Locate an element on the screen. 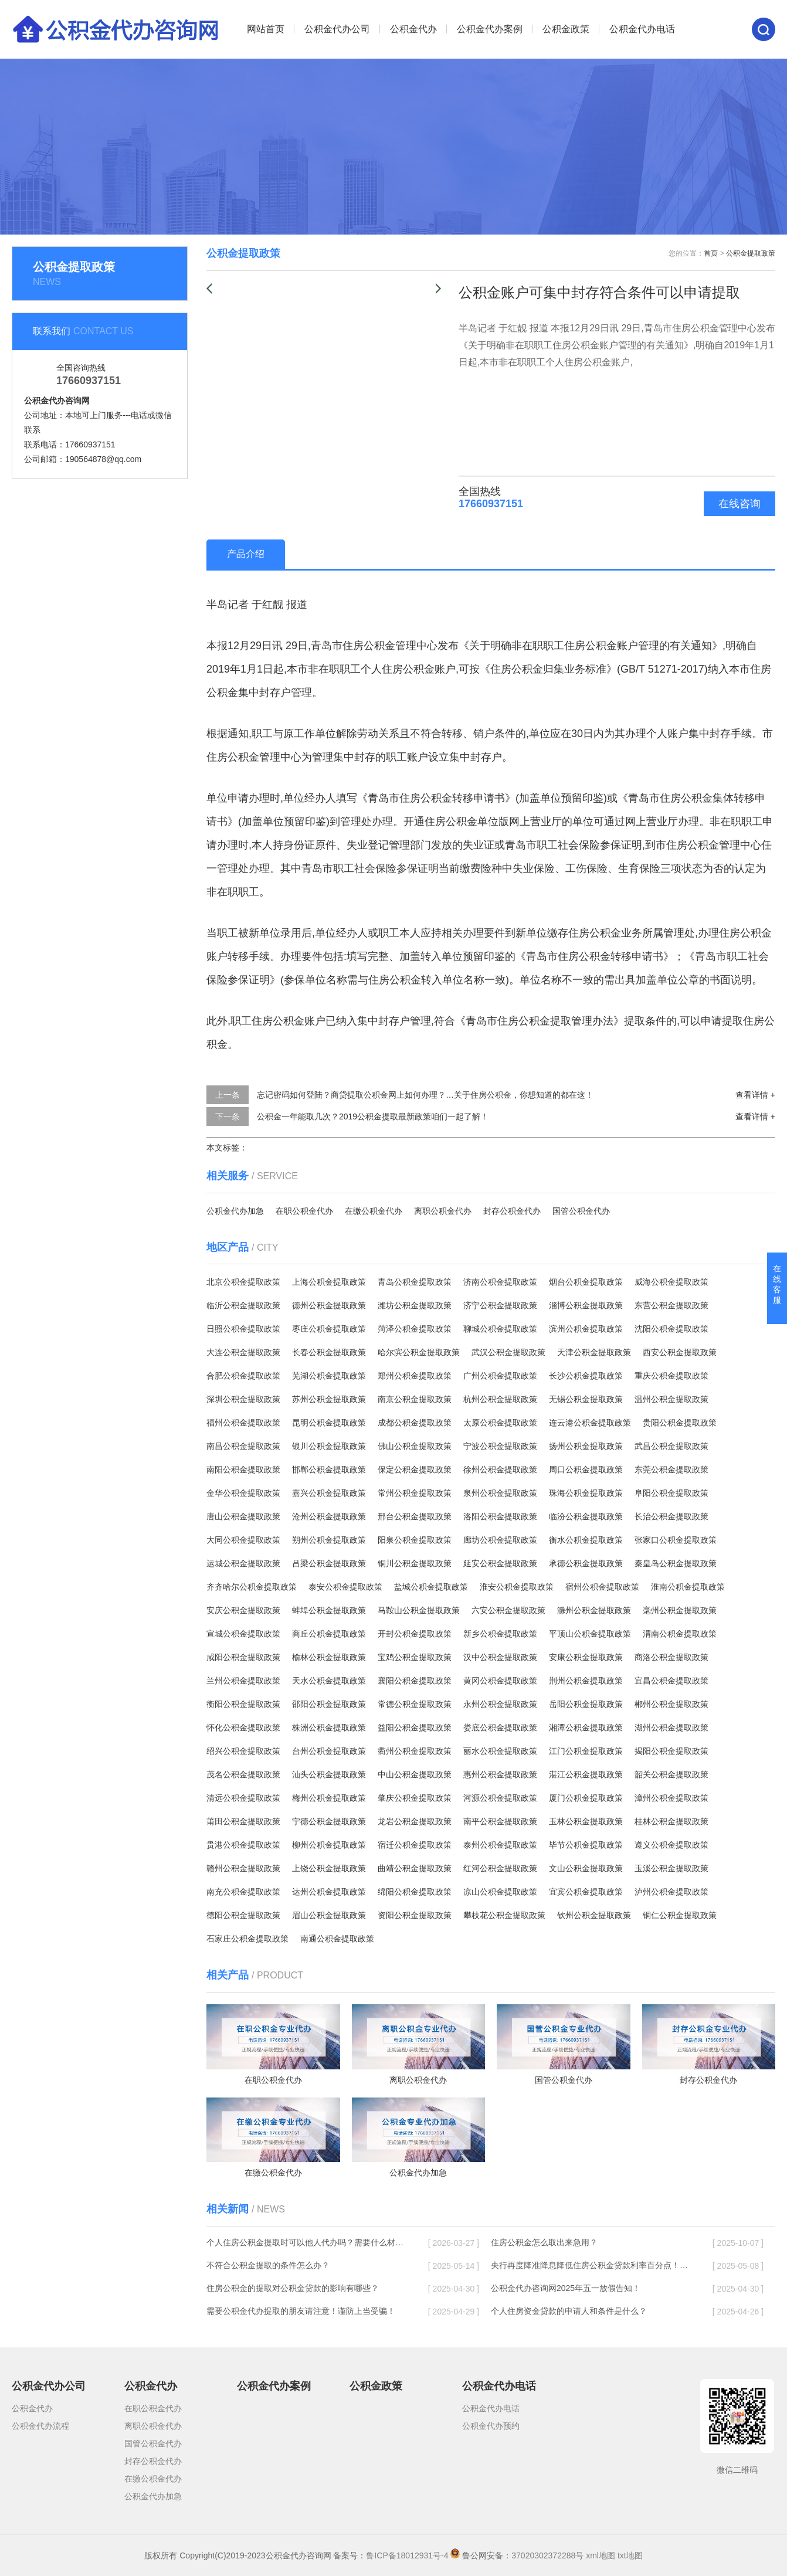 The height and width of the screenshot is (2576, 787). 在缴公积金代办 is located at coordinates (373, 1211).